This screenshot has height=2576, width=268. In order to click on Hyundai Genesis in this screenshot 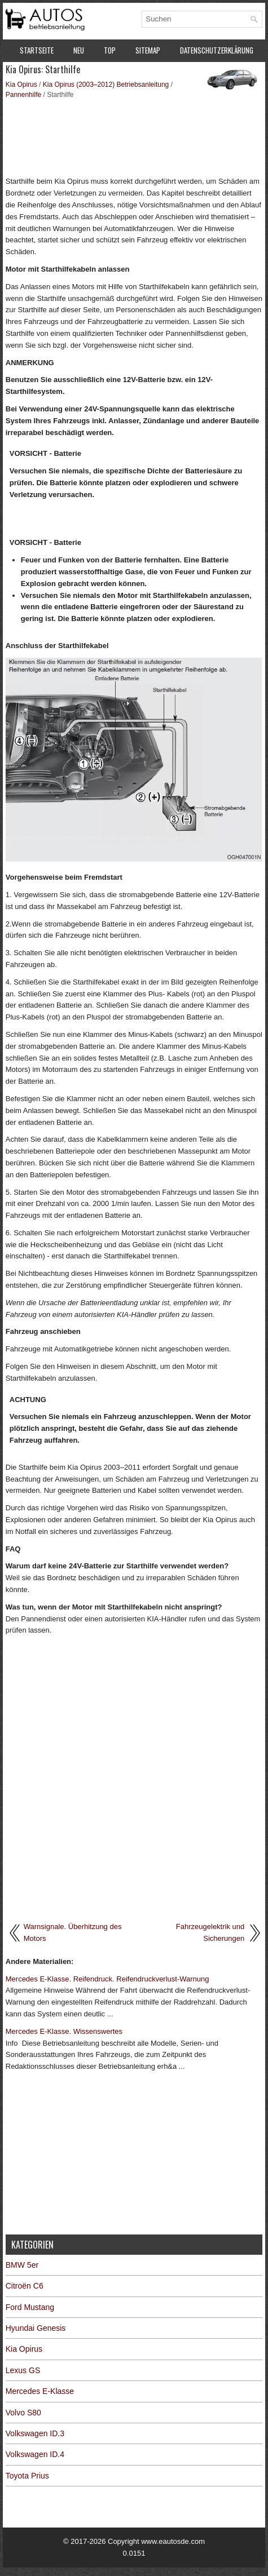, I will do `click(36, 2328)`.